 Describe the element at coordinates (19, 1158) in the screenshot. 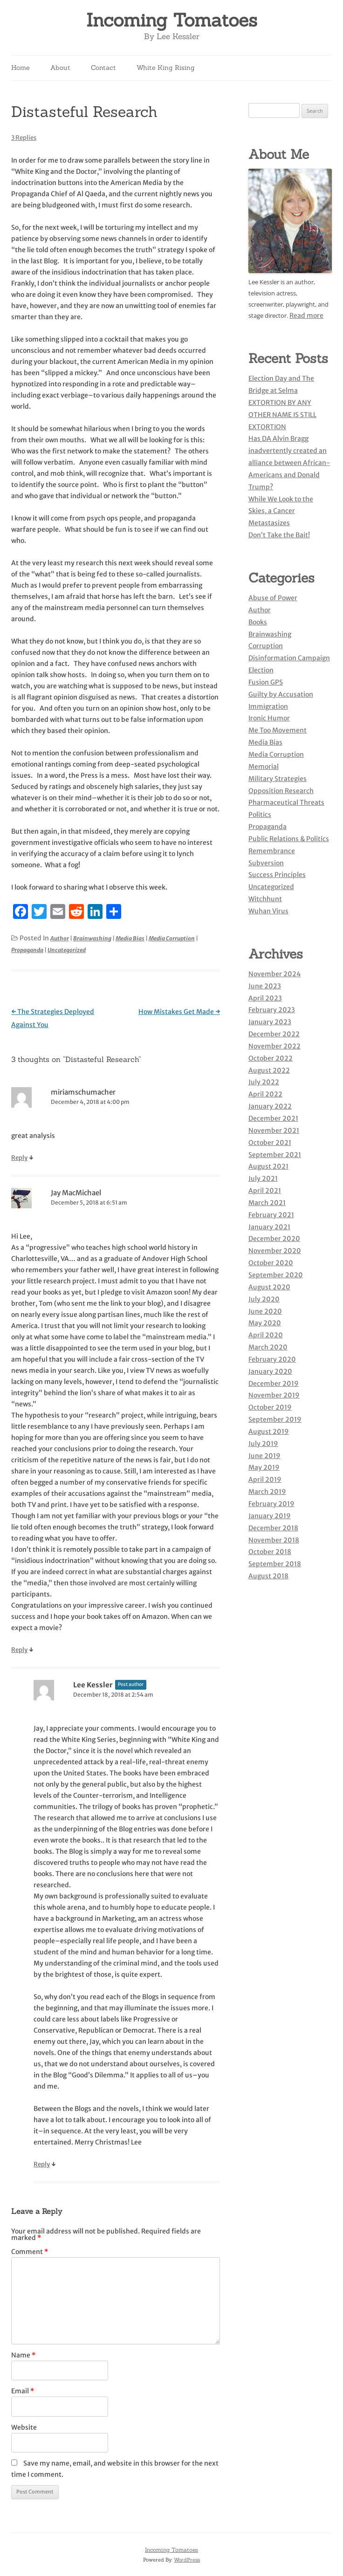

I see `Reply [Reply to miriamschumacher]` at that location.